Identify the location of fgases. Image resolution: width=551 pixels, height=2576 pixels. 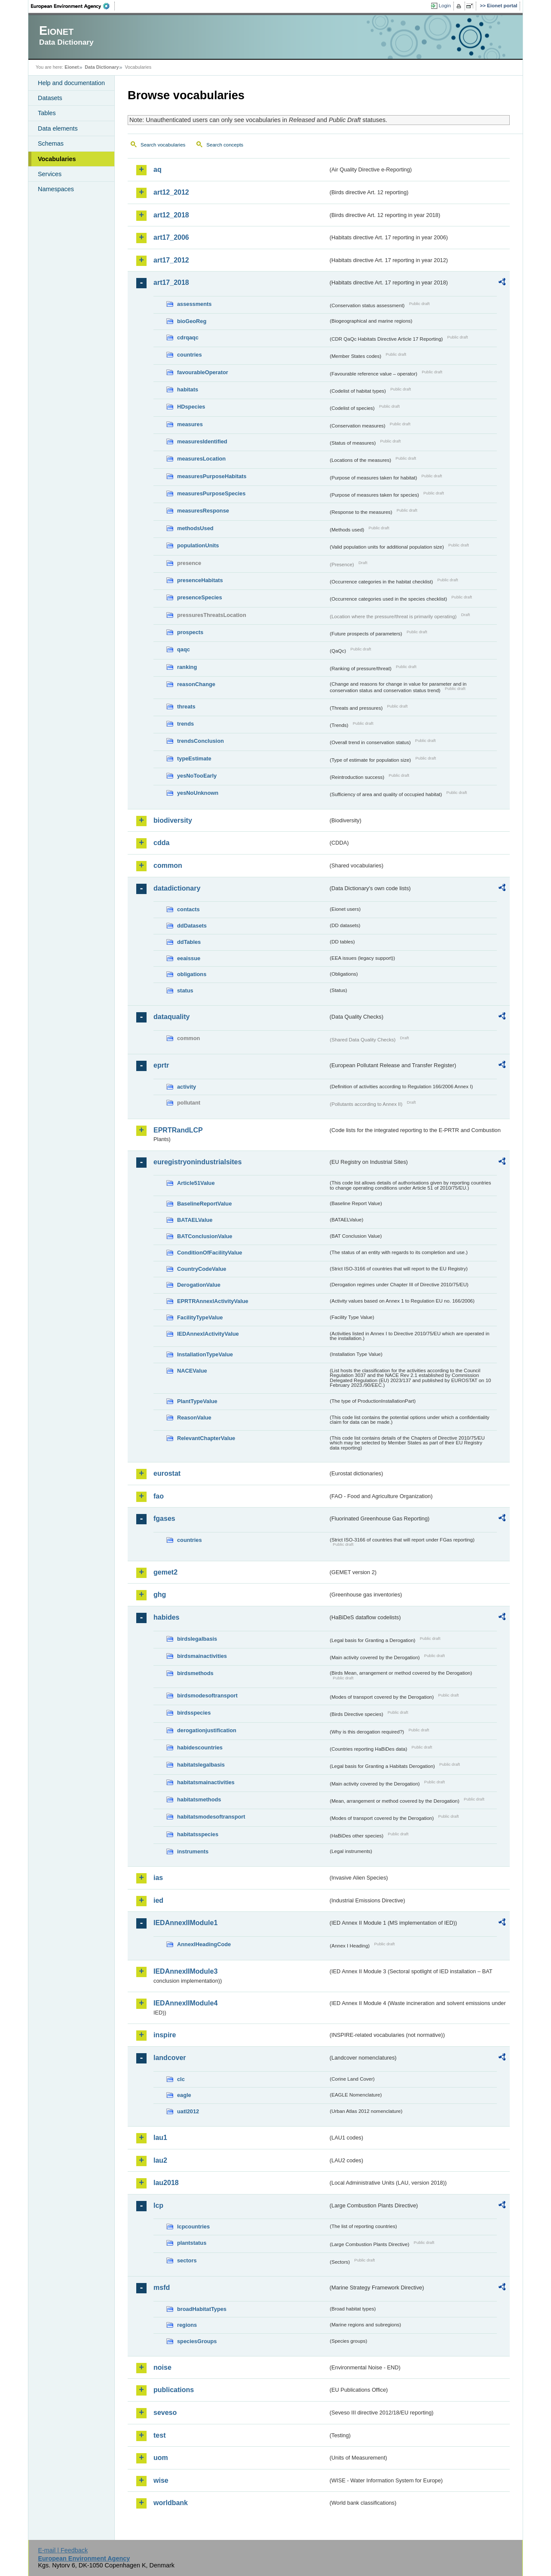
(164, 1518).